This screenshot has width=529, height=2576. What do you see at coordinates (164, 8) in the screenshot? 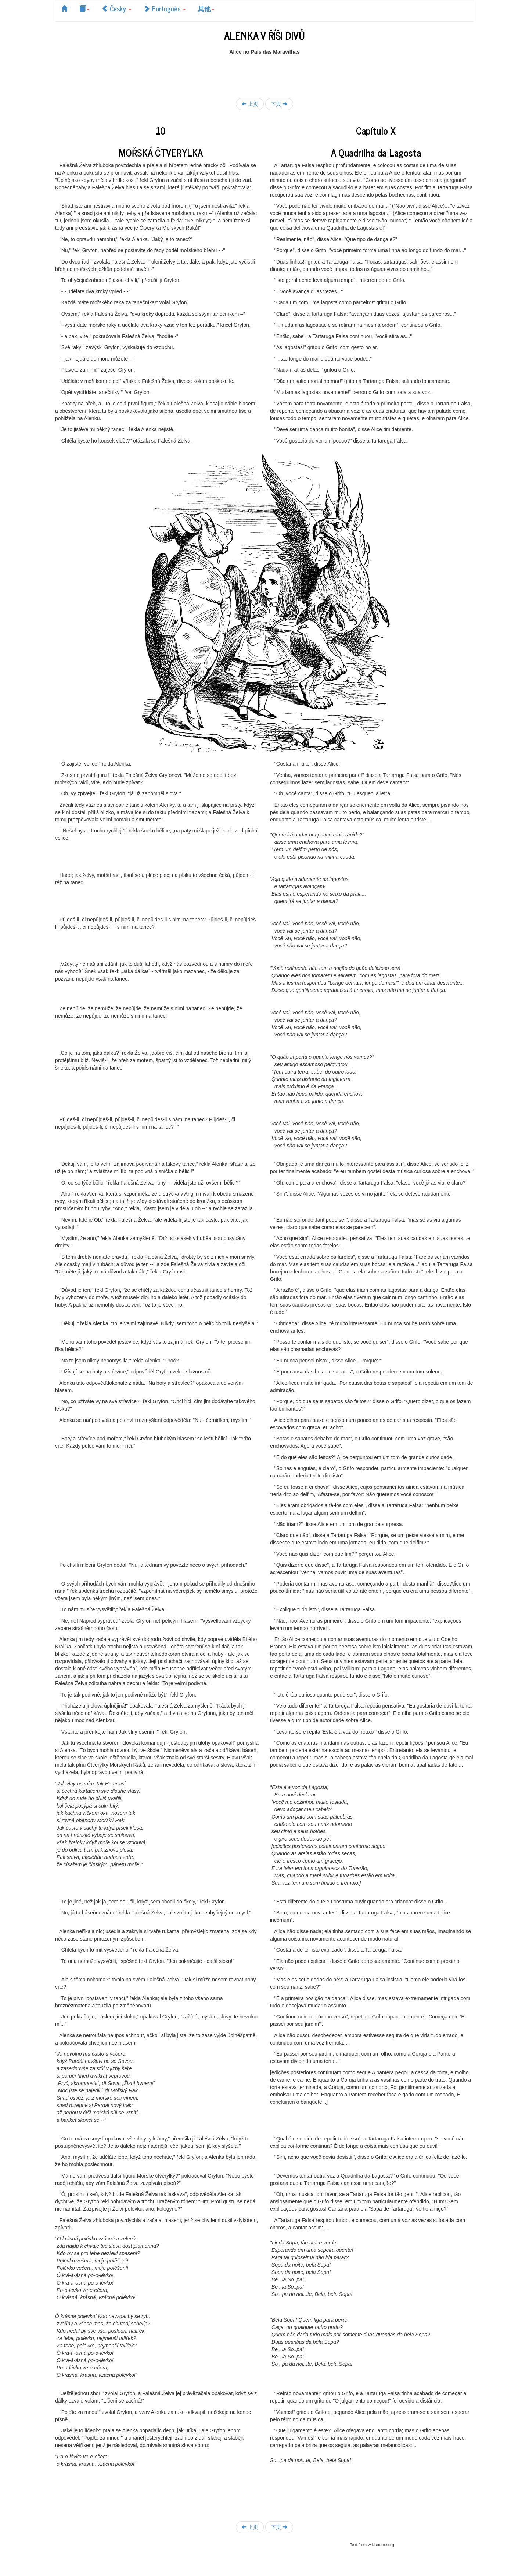
I see `Português` at bounding box center [164, 8].